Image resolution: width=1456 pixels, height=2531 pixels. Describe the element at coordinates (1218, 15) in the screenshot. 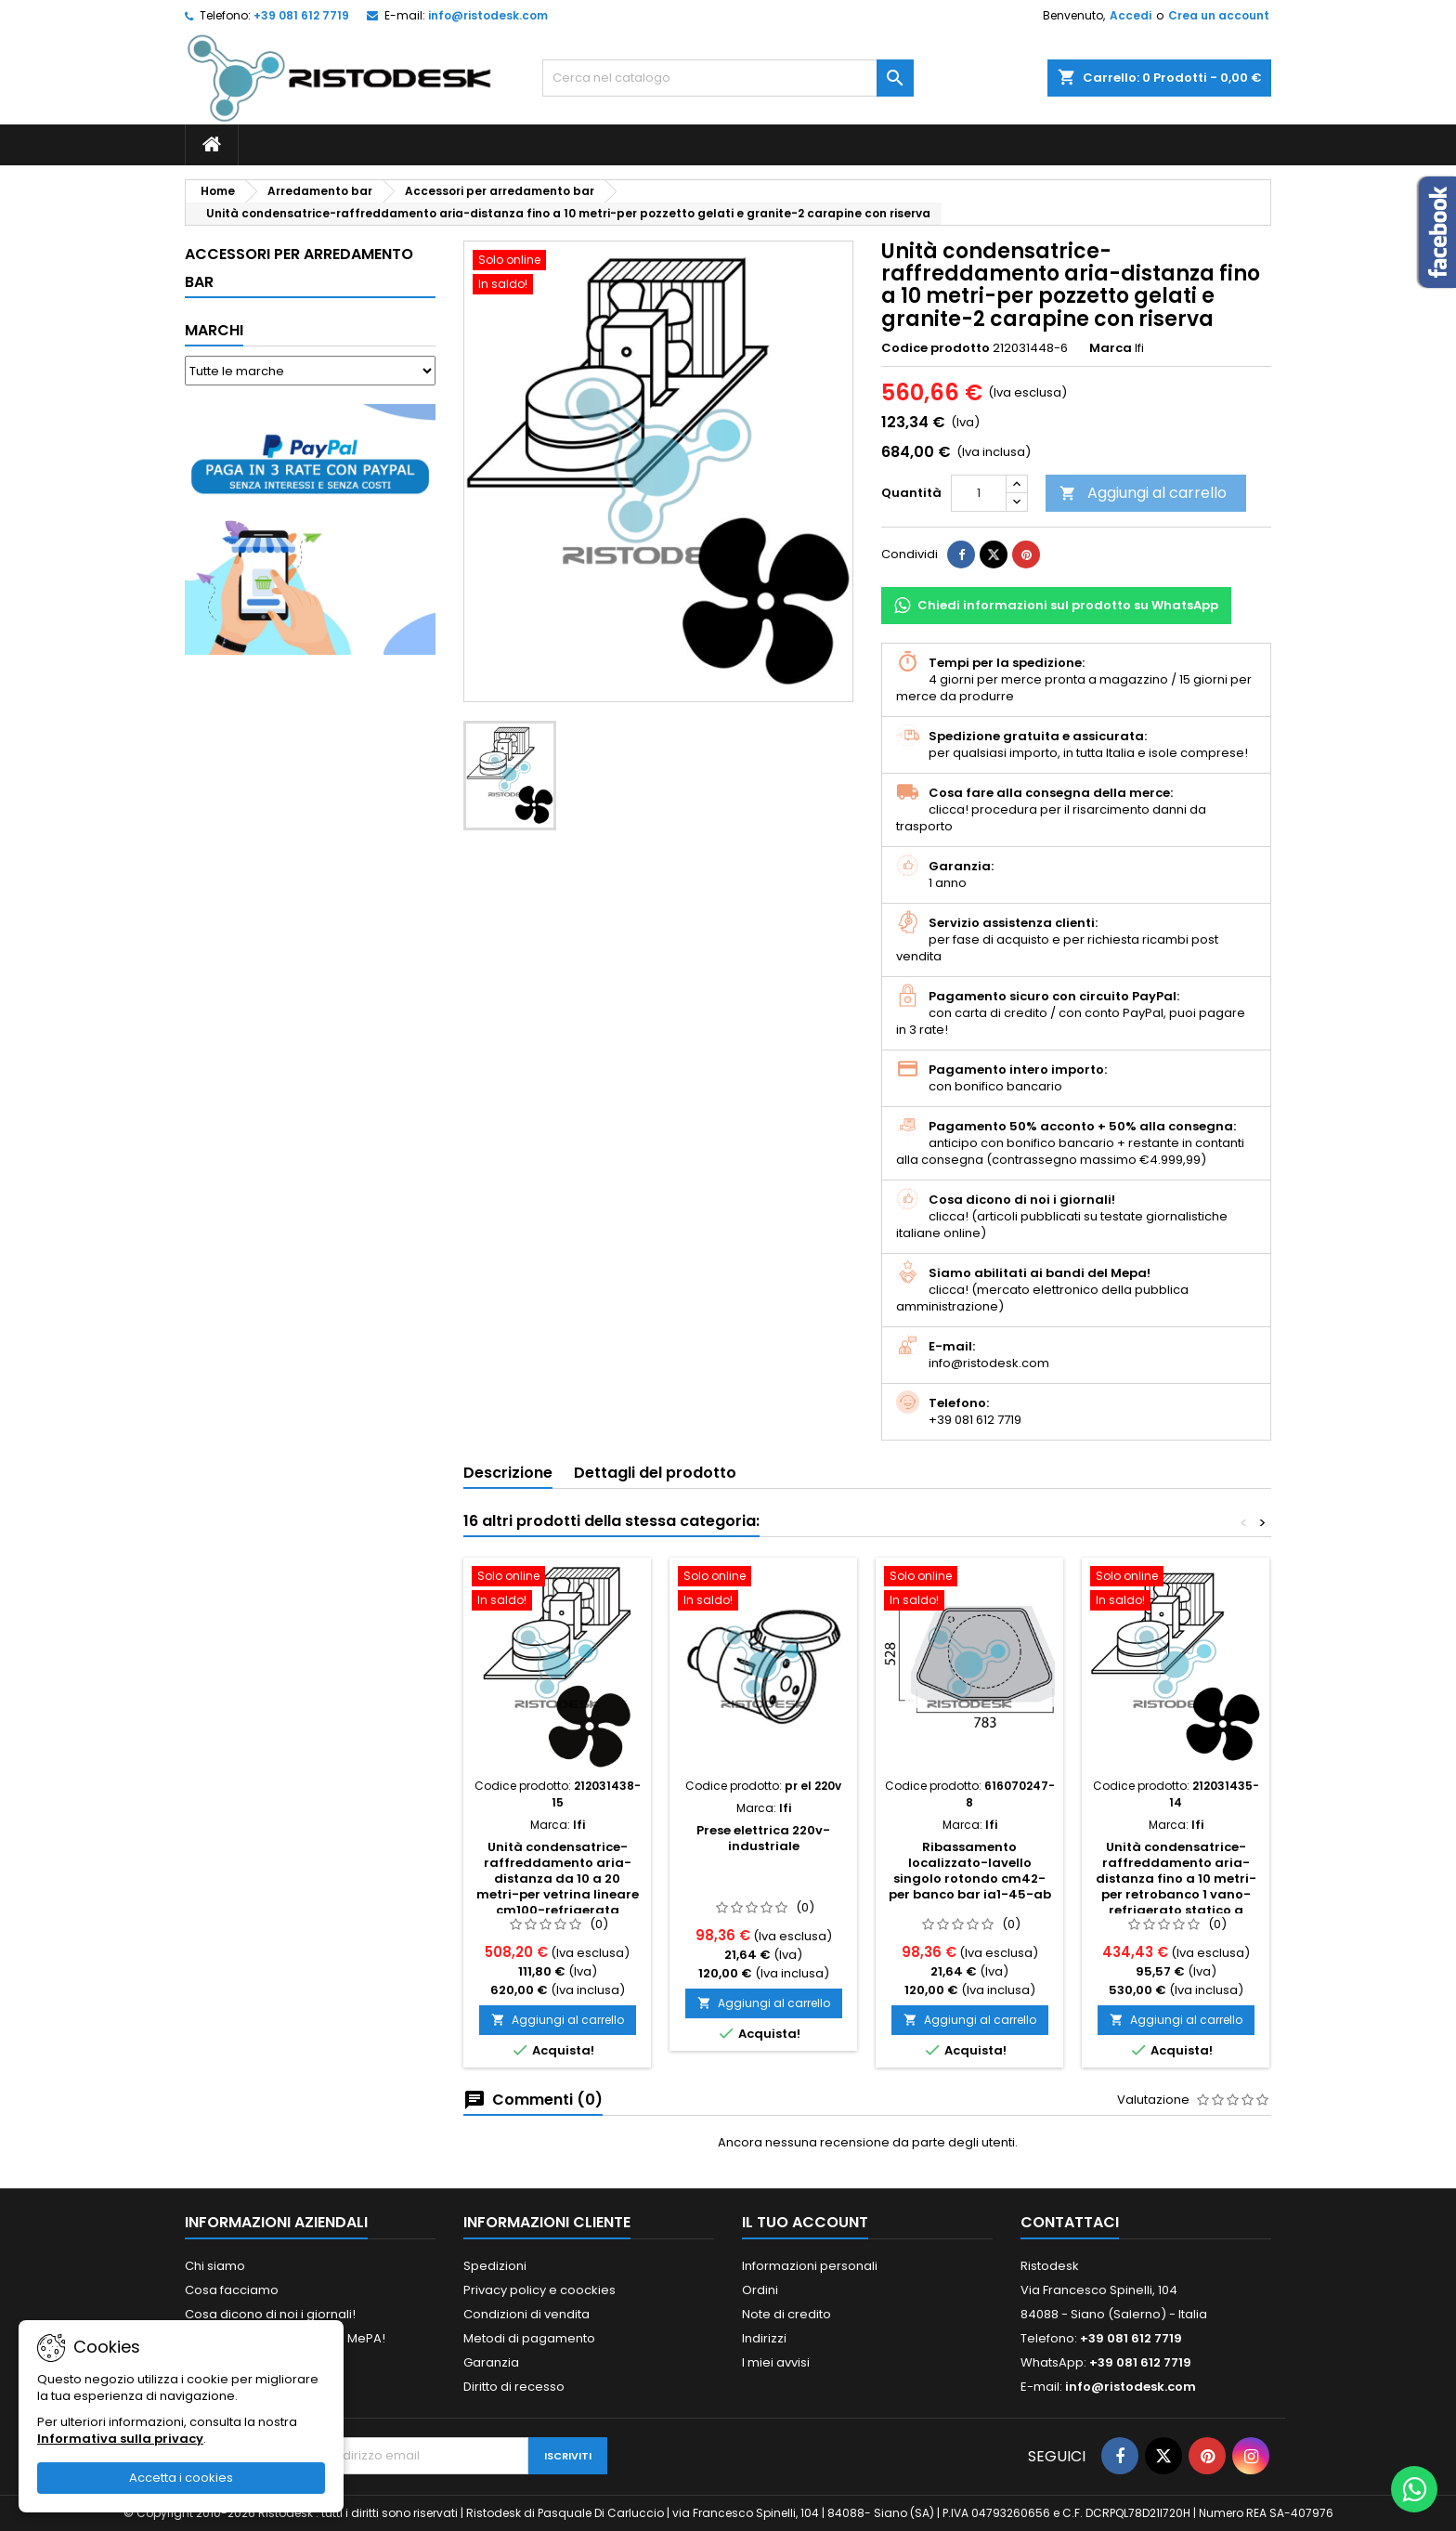

I see `Crea un account` at that location.